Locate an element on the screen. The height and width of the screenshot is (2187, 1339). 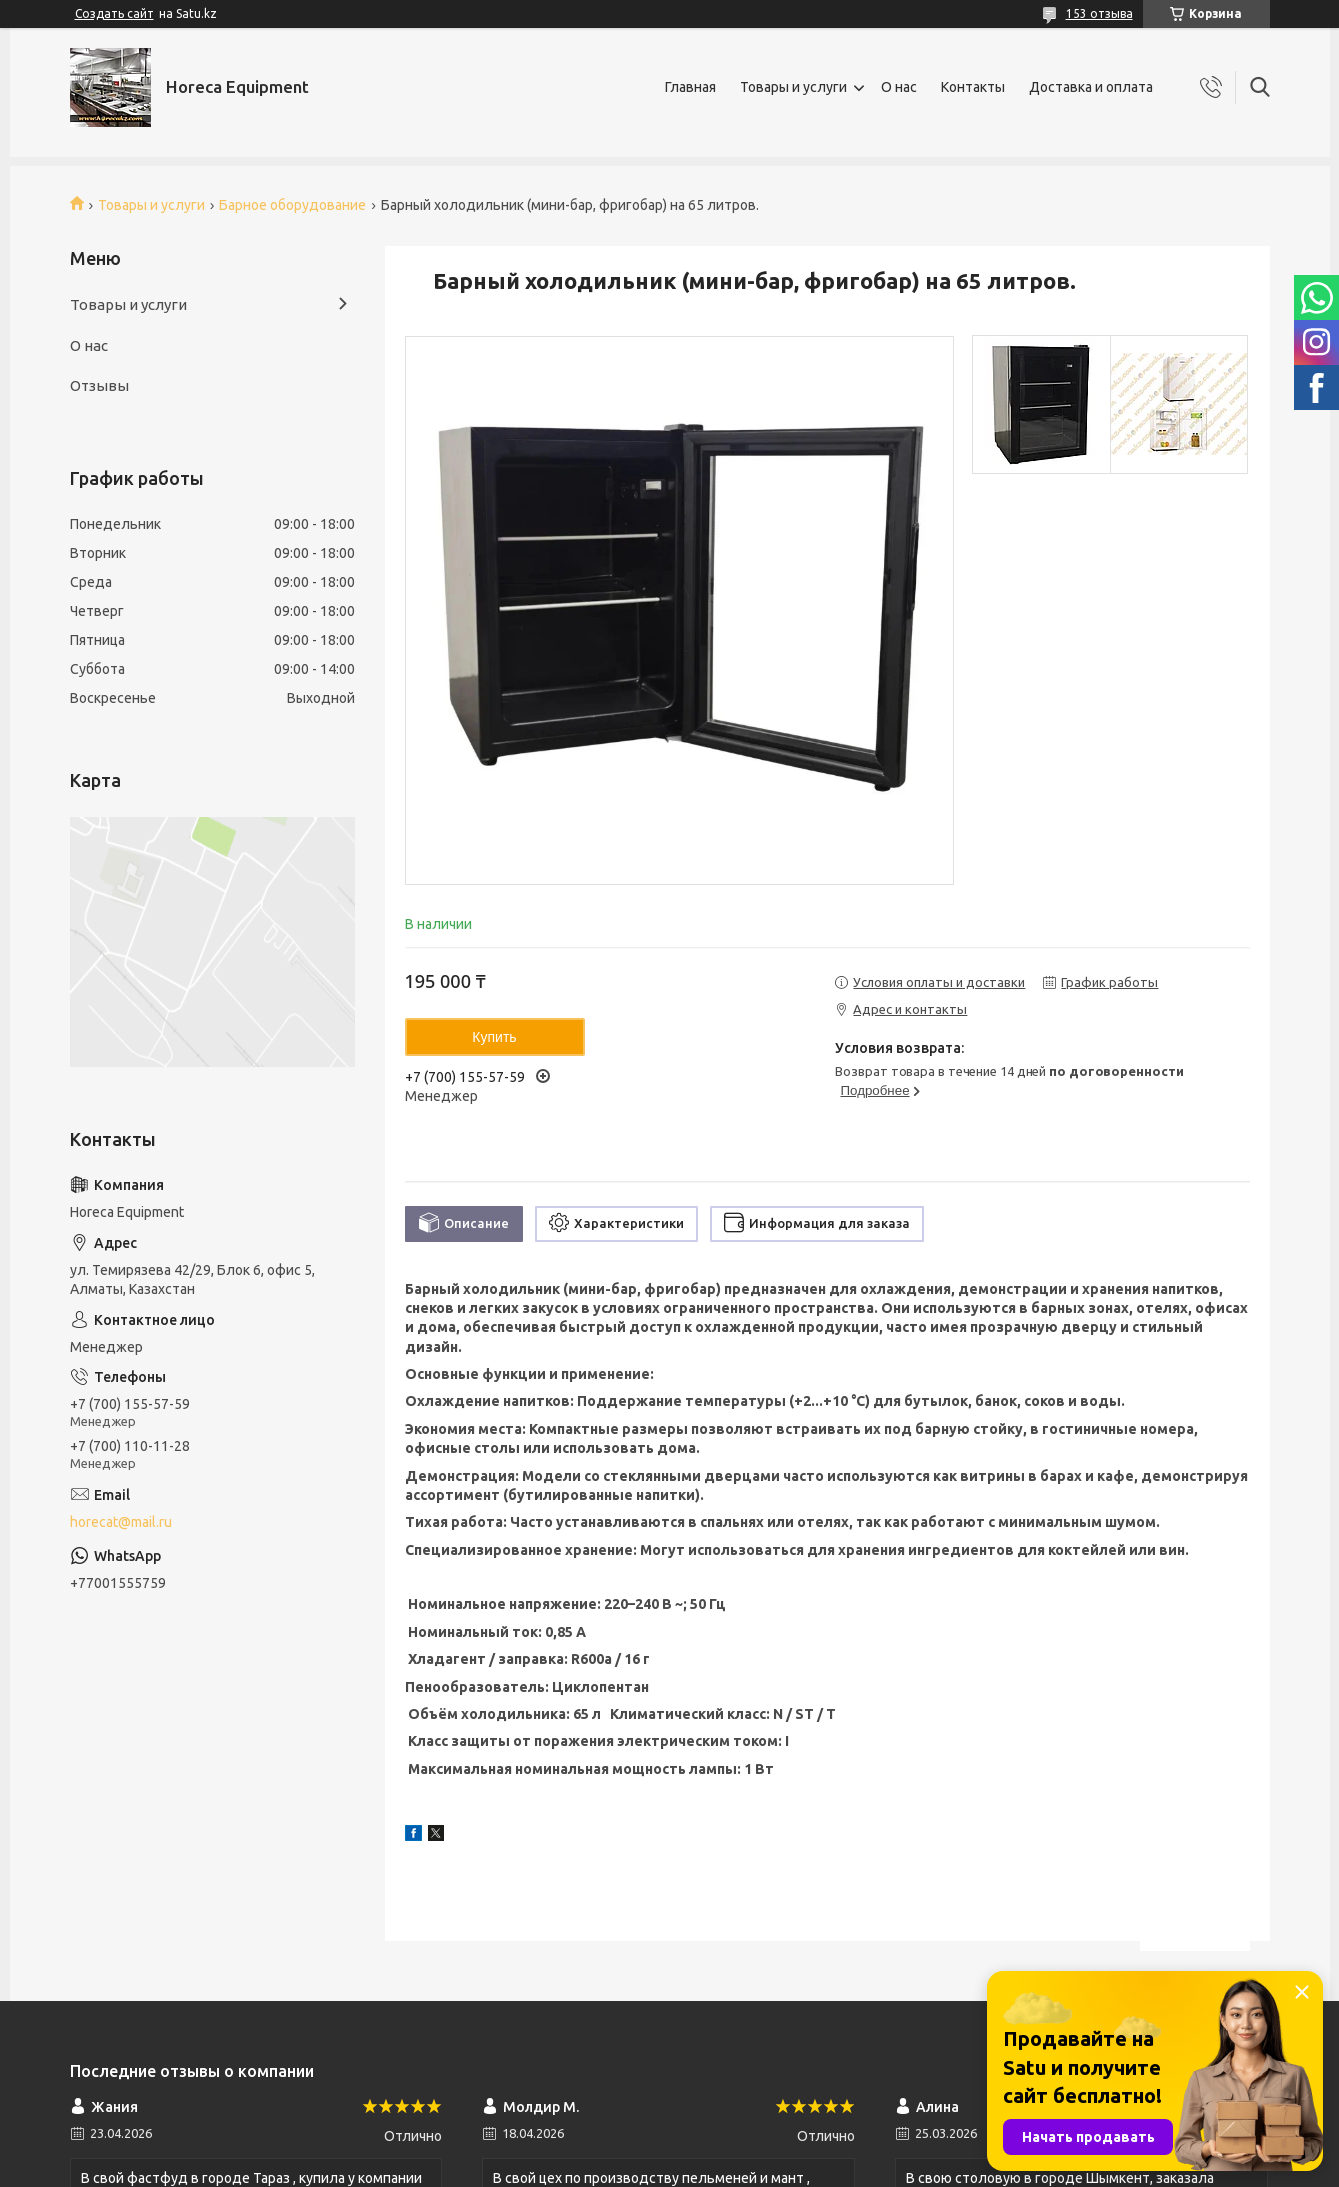
Товары и услуги is located at coordinates (793, 87).